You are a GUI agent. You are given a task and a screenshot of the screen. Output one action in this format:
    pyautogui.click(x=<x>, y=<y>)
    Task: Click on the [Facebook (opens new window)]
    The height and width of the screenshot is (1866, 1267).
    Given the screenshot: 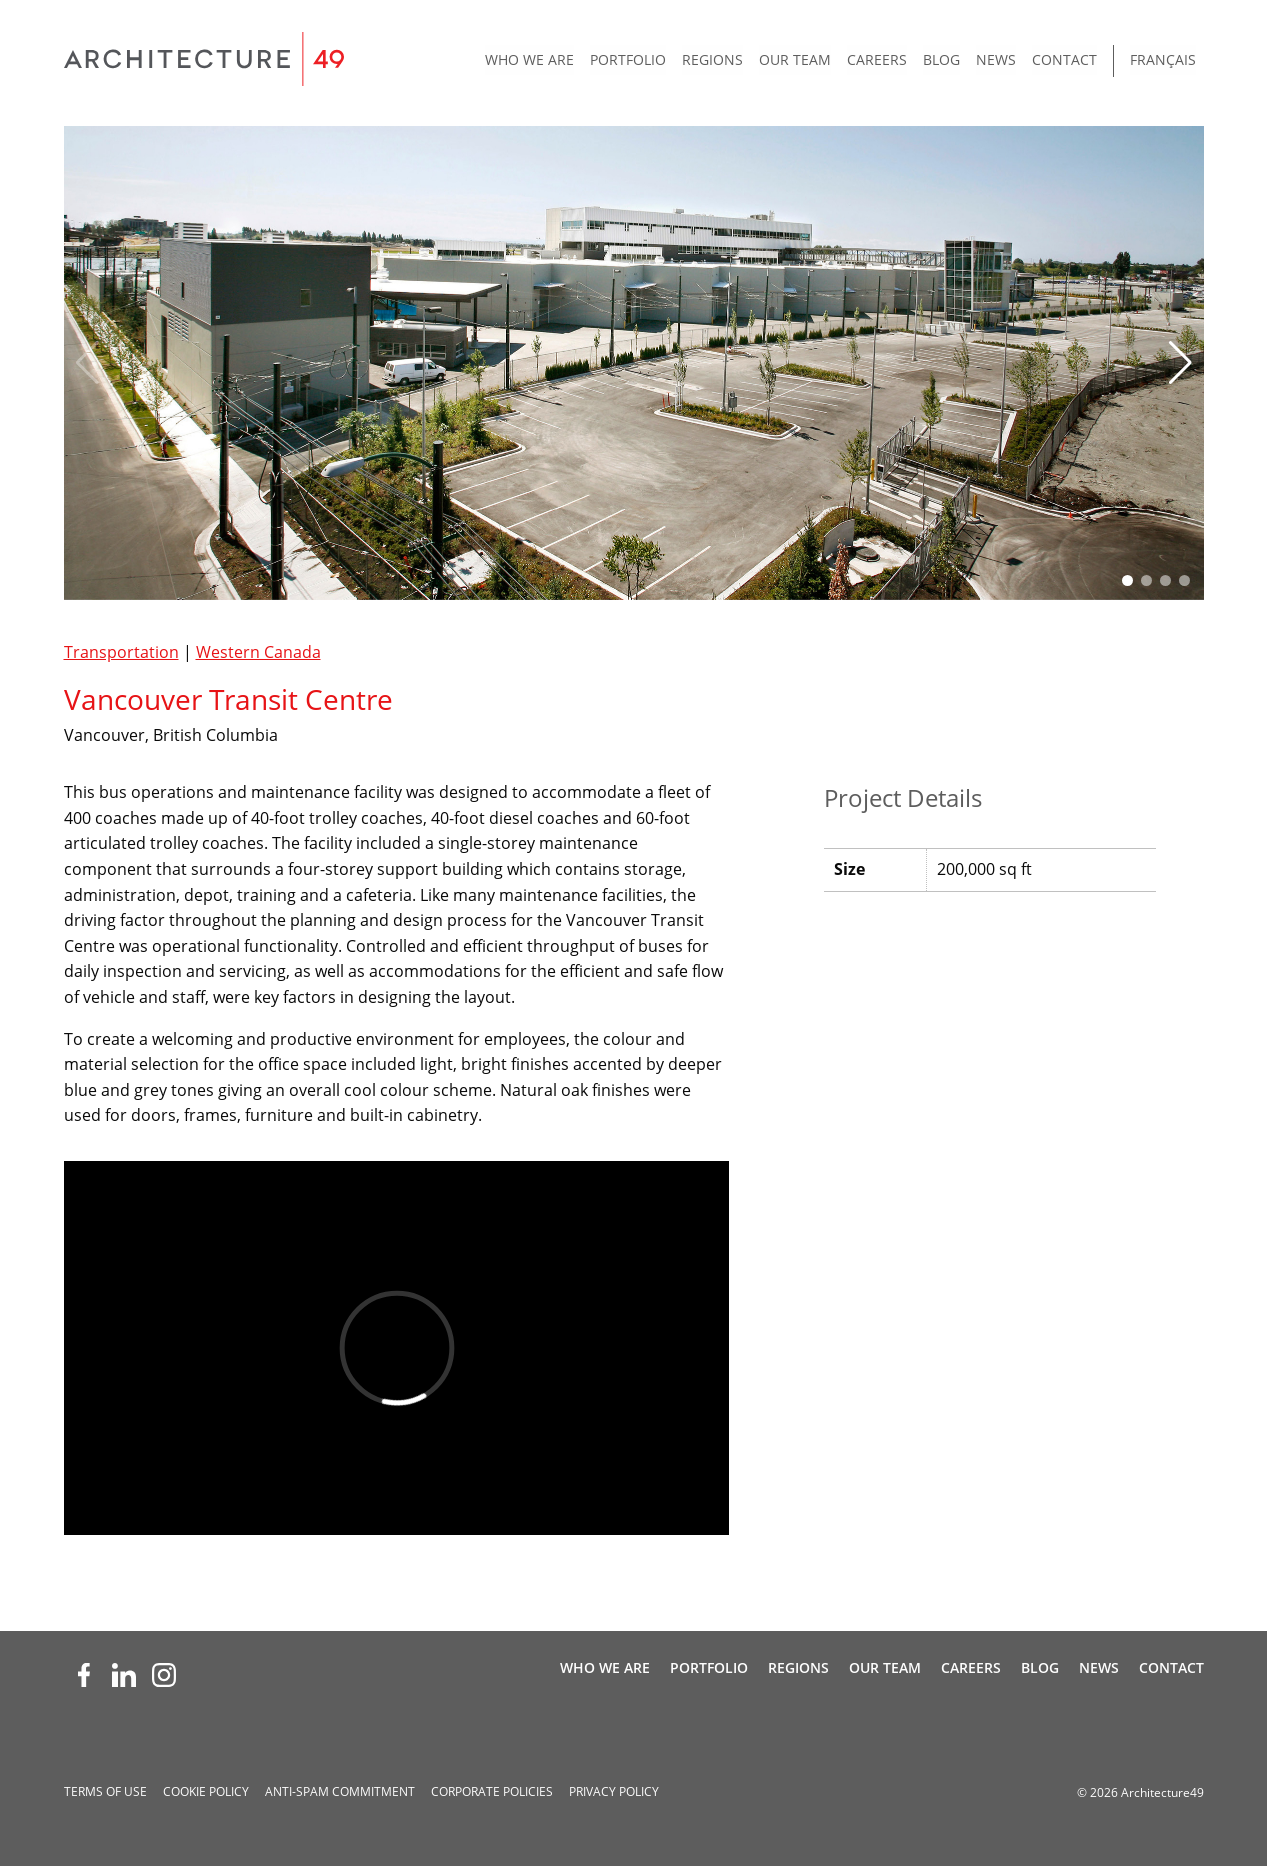 What is the action you would take?
    pyautogui.click(x=84, y=1675)
    